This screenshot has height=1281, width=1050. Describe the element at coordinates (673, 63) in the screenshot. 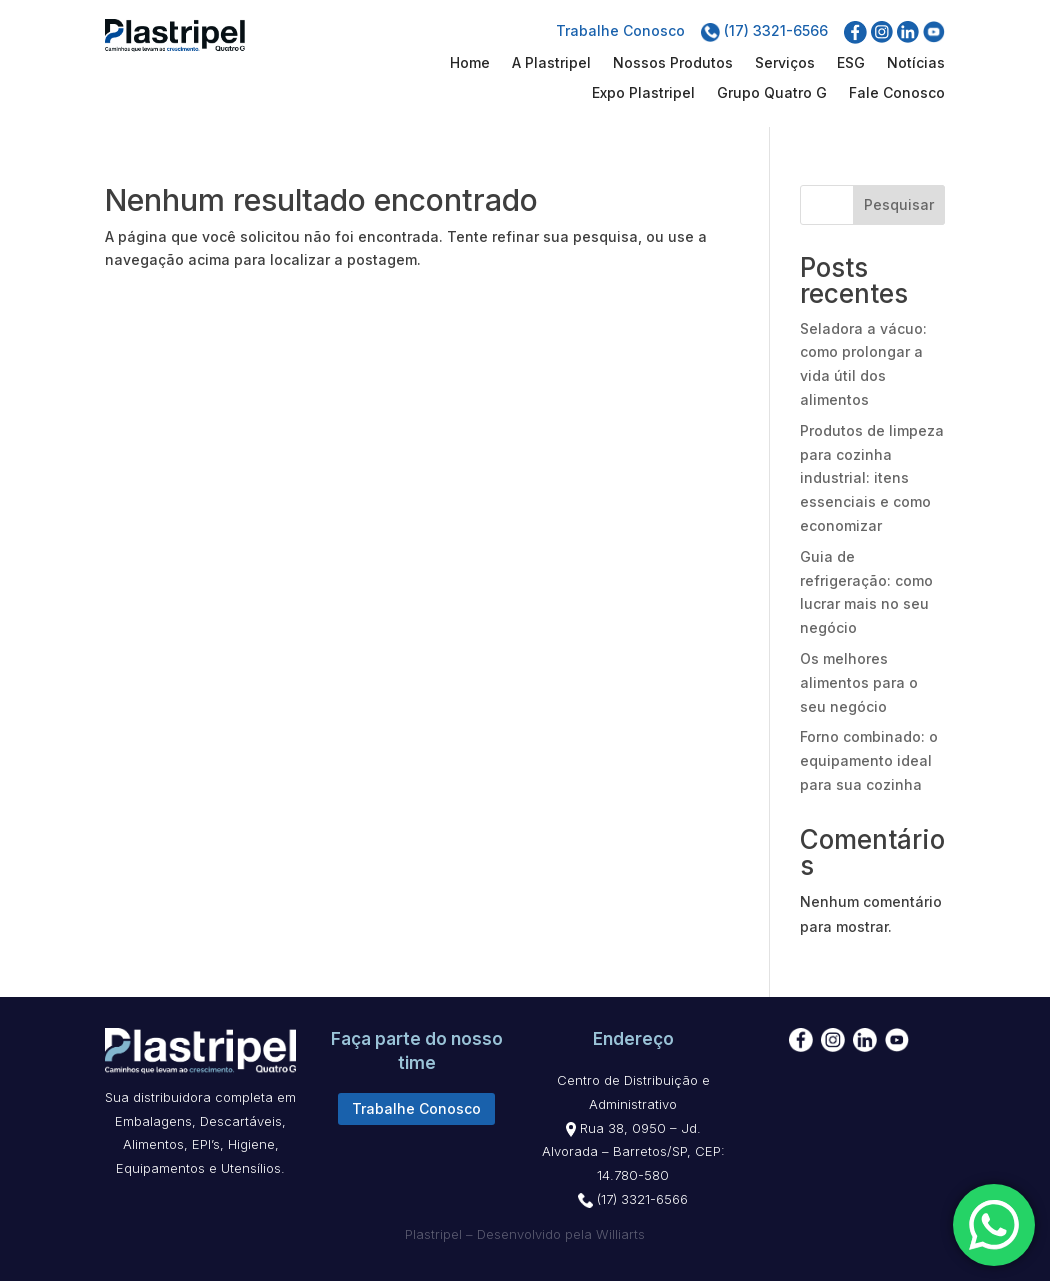

I see `Nossos Produtos` at that location.